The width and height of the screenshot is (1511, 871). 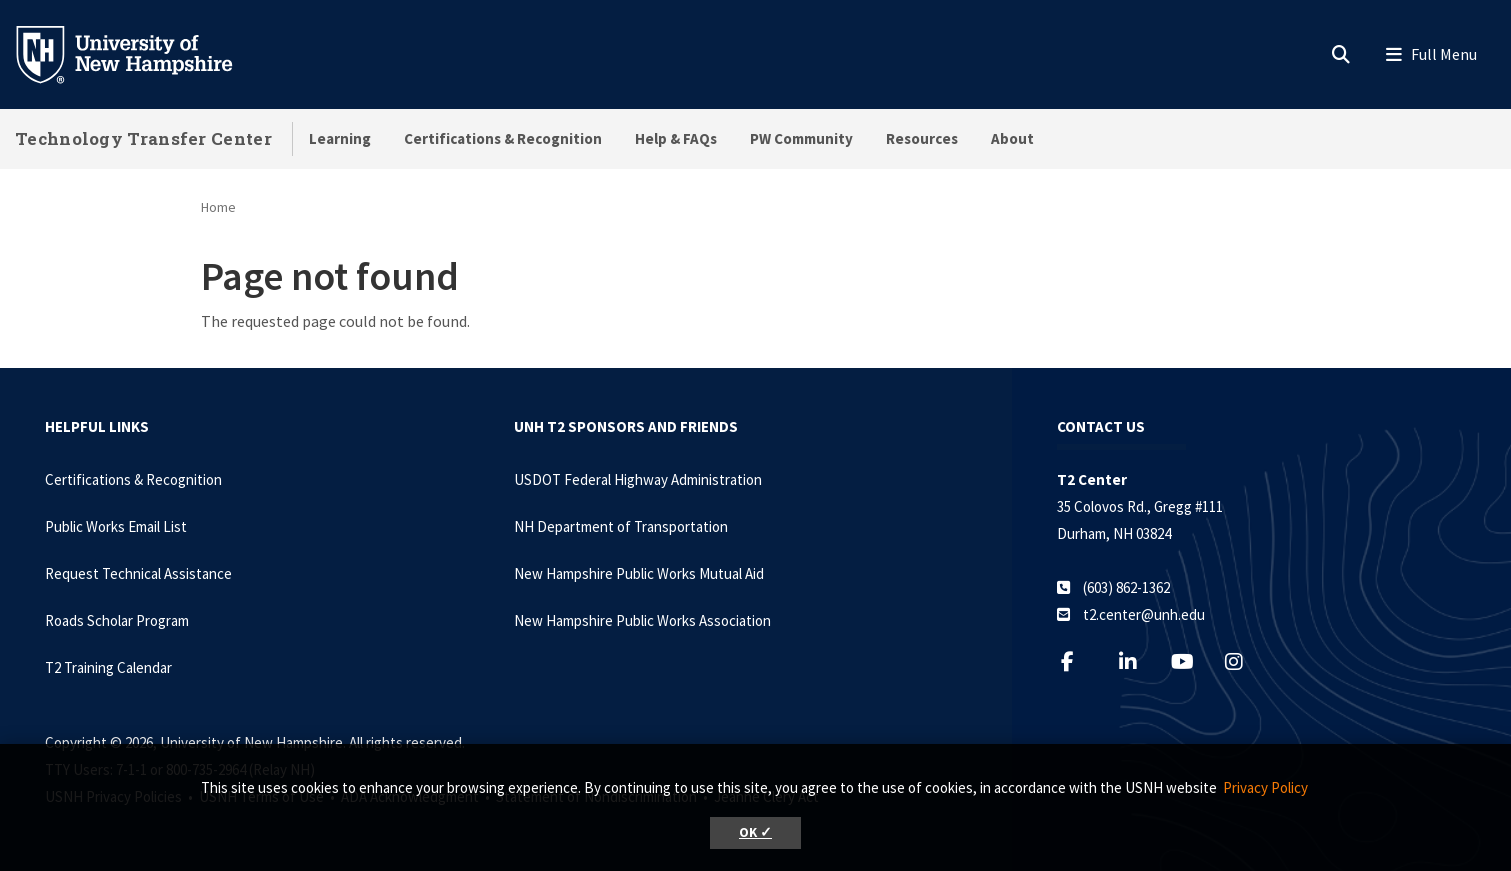 What do you see at coordinates (755, 832) in the screenshot?
I see `OK ✓ [button]` at bounding box center [755, 832].